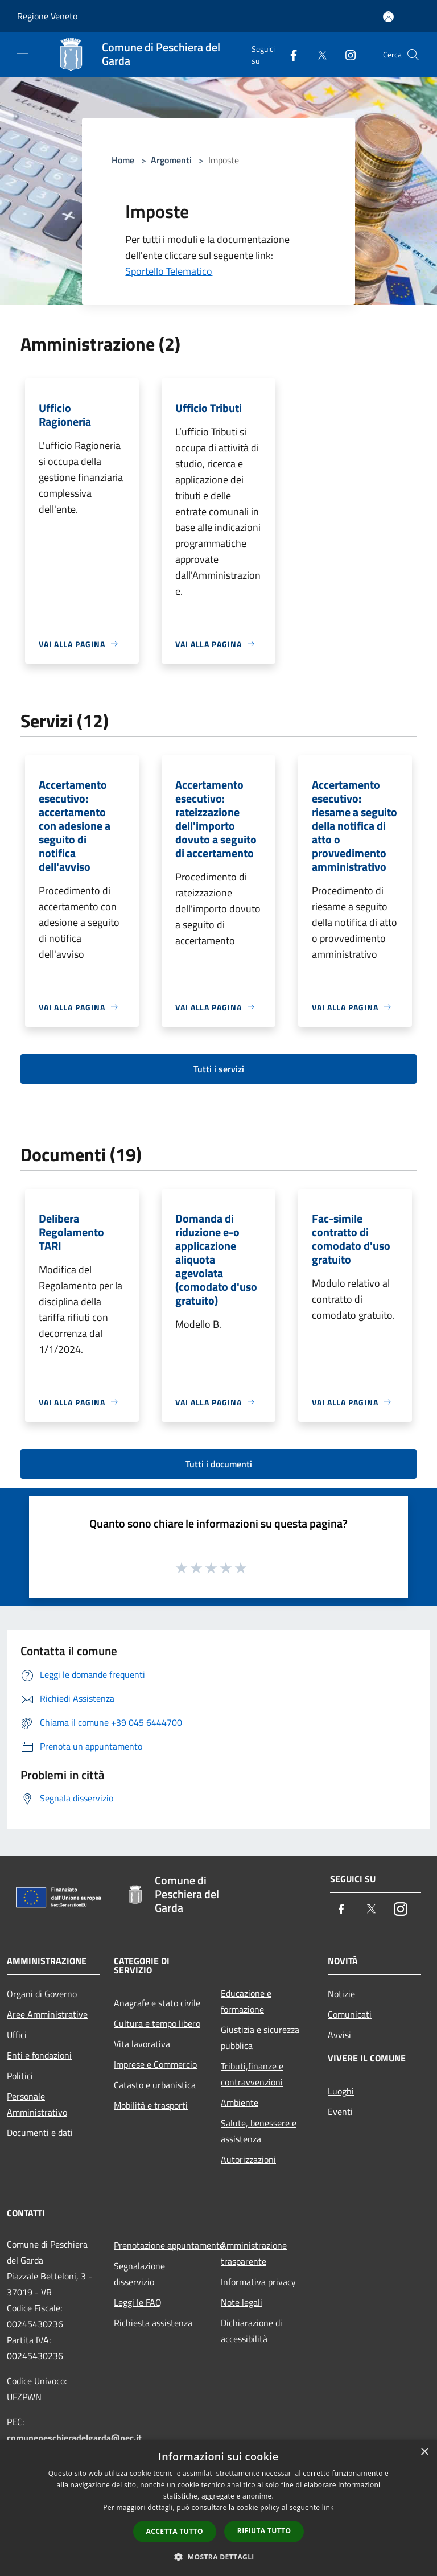 The height and width of the screenshot is (2576, 437). I want to click on Tutti i documenti, so click(218, 1464).